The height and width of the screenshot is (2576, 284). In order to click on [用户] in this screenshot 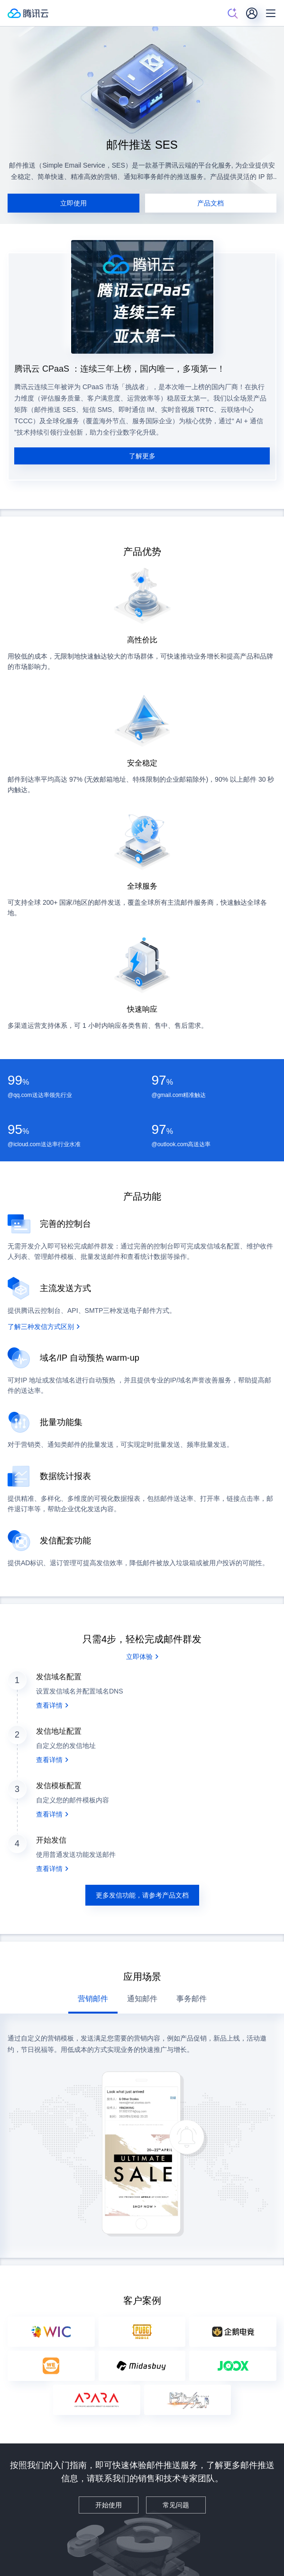, I will do `click(251, 13)`.